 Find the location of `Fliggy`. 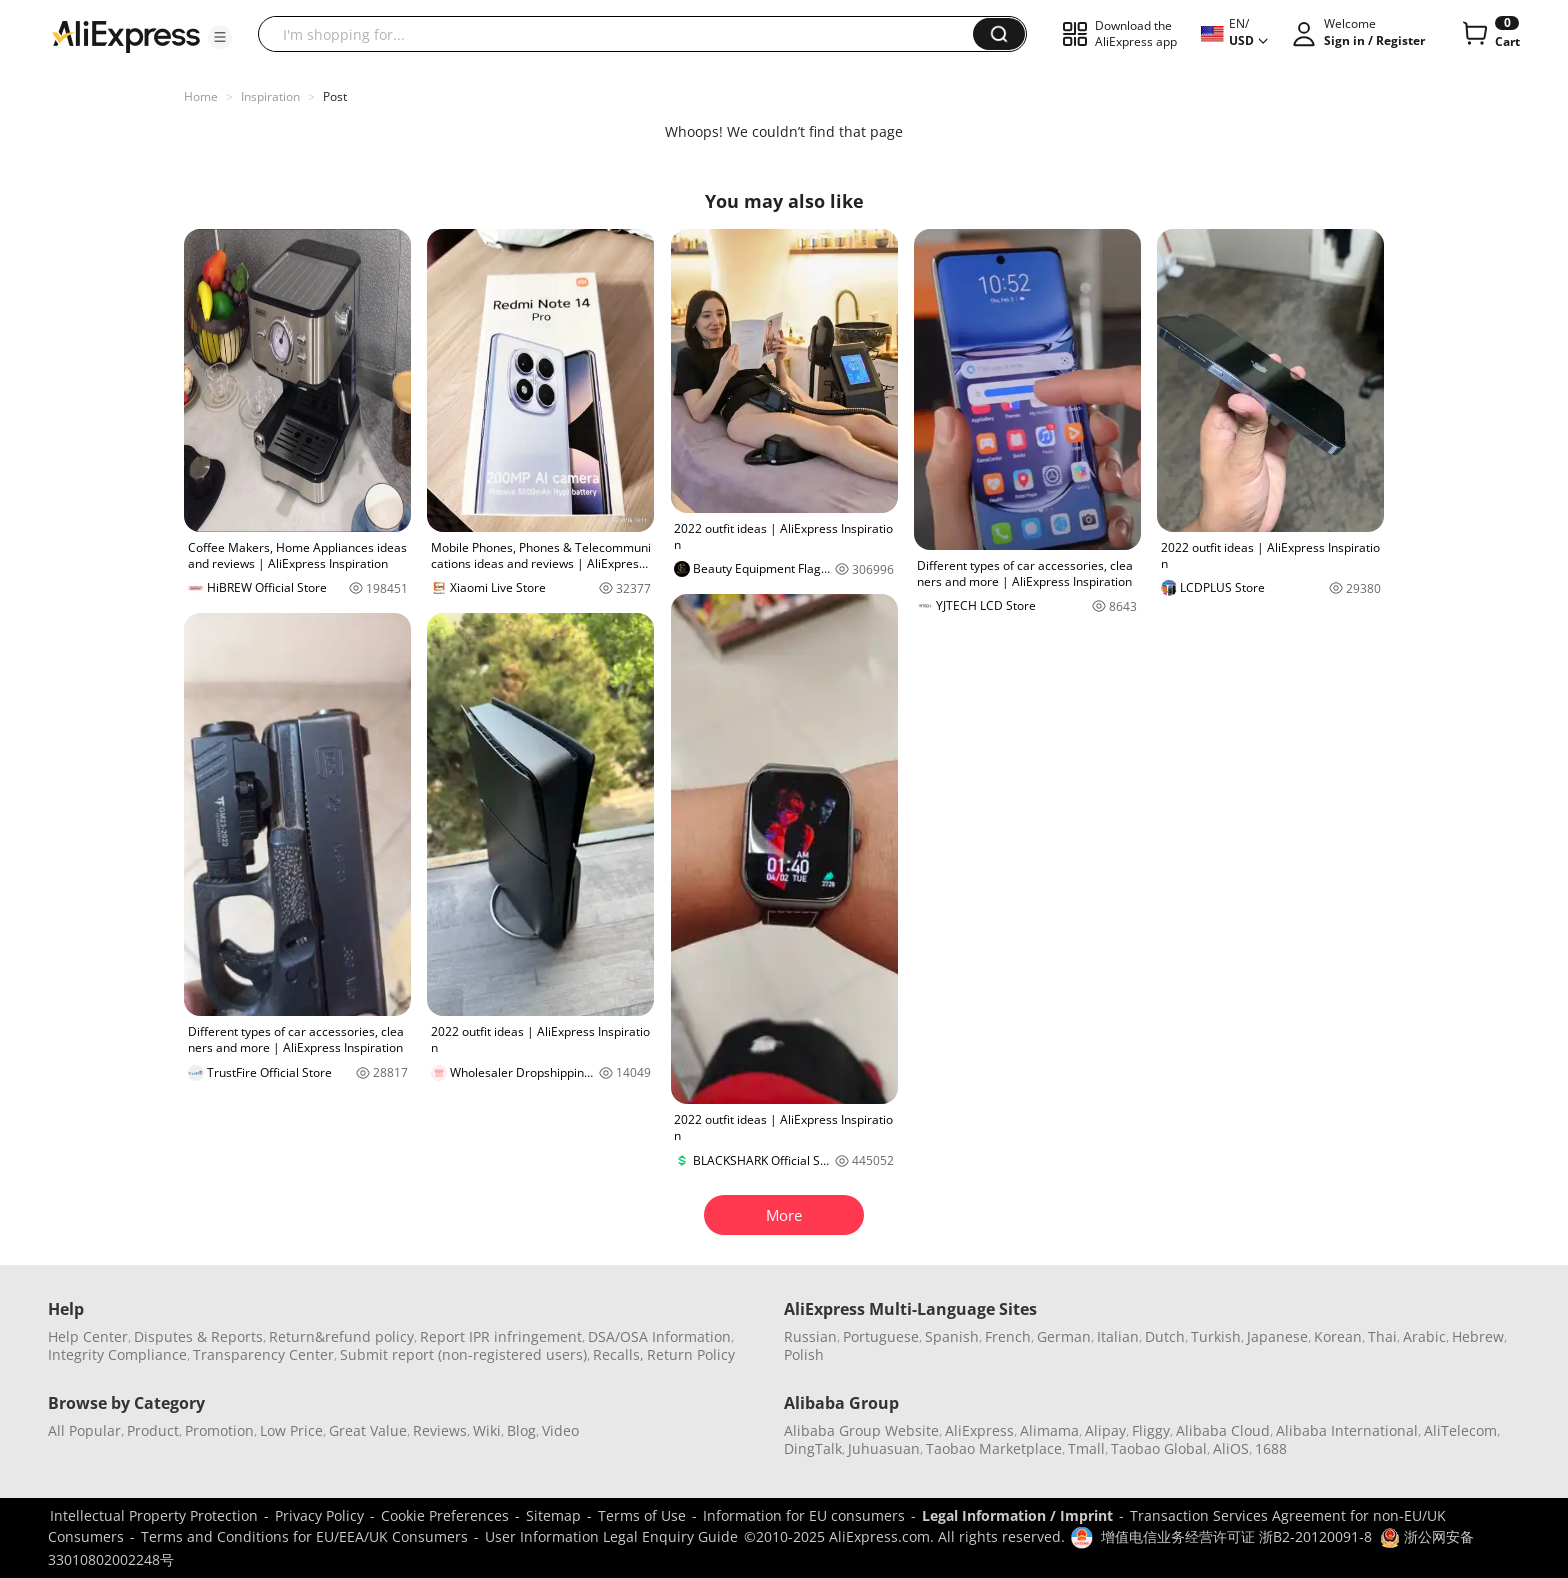

Fliggy is located at coordinates (1151, 1430).